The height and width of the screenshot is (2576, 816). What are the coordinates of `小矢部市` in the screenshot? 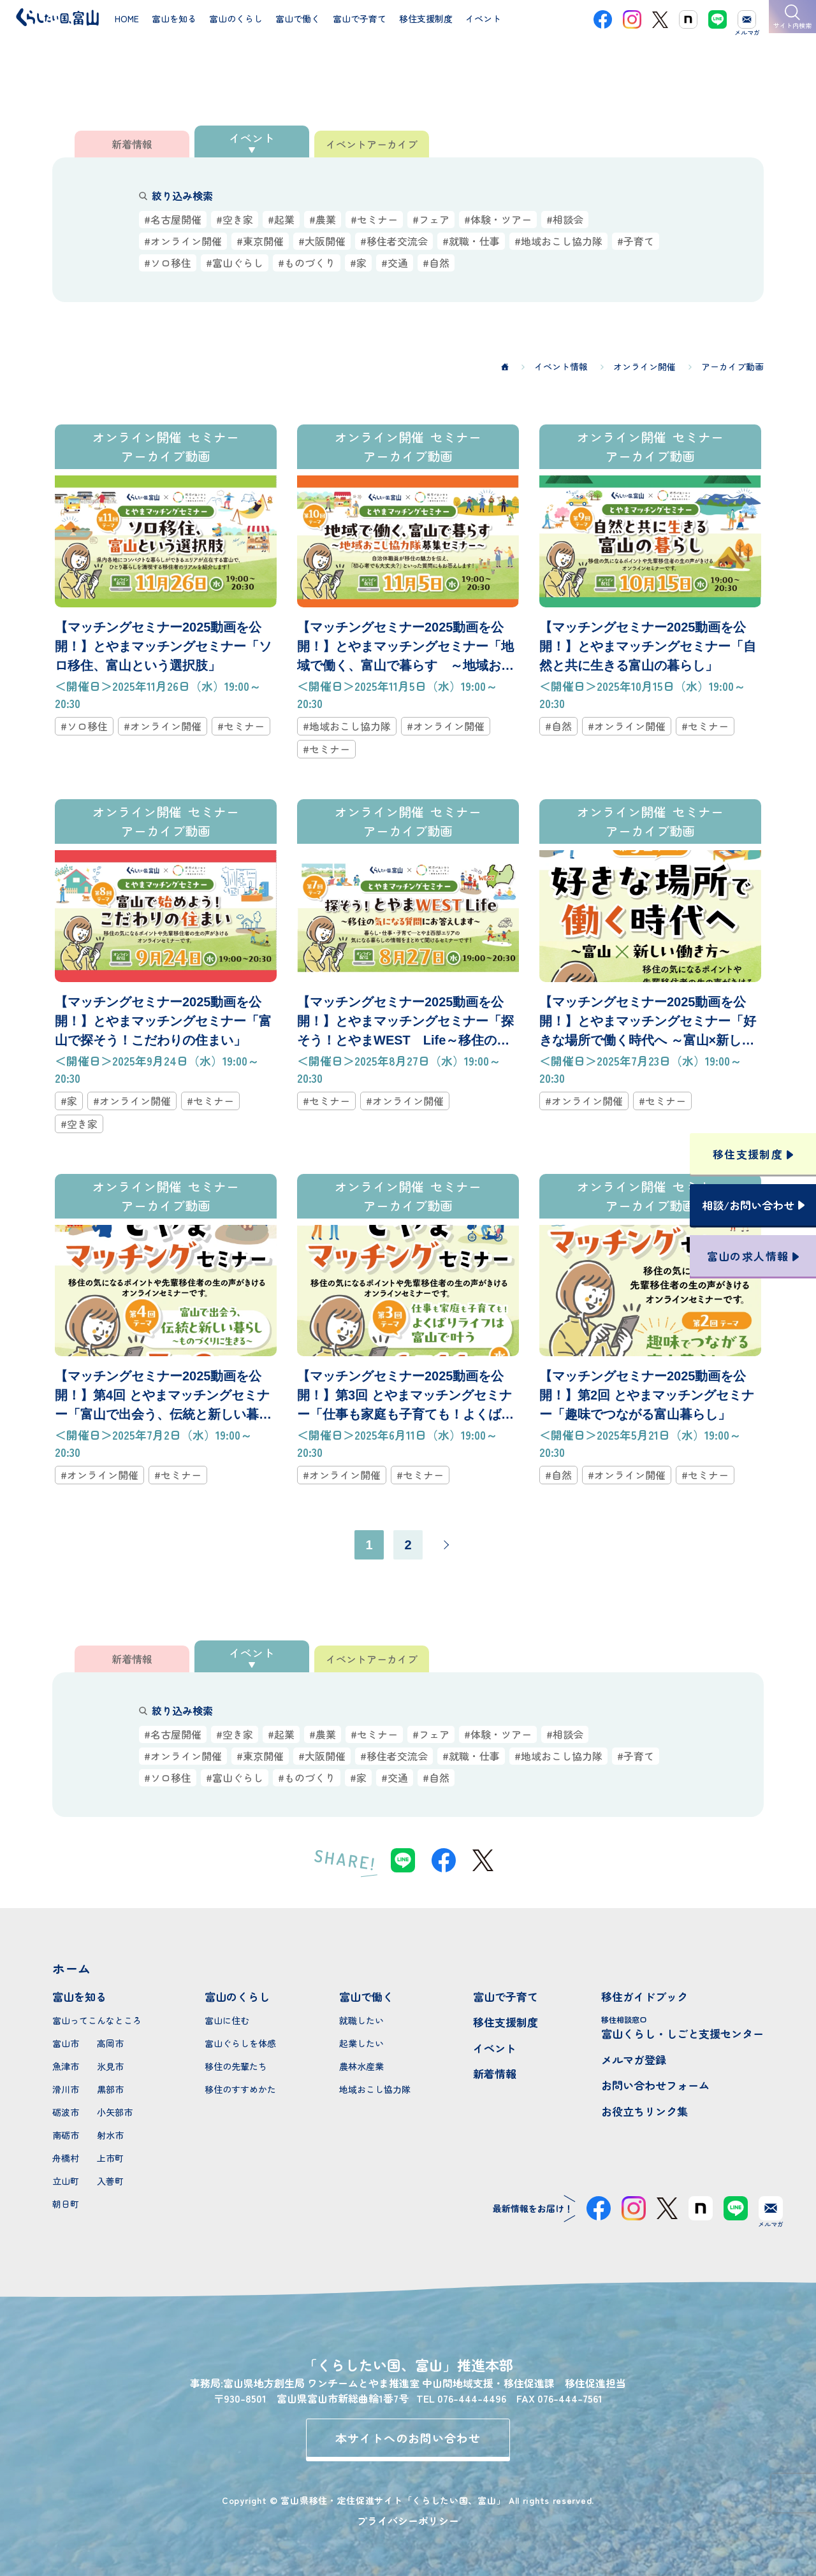 It's located at (115, 2112).